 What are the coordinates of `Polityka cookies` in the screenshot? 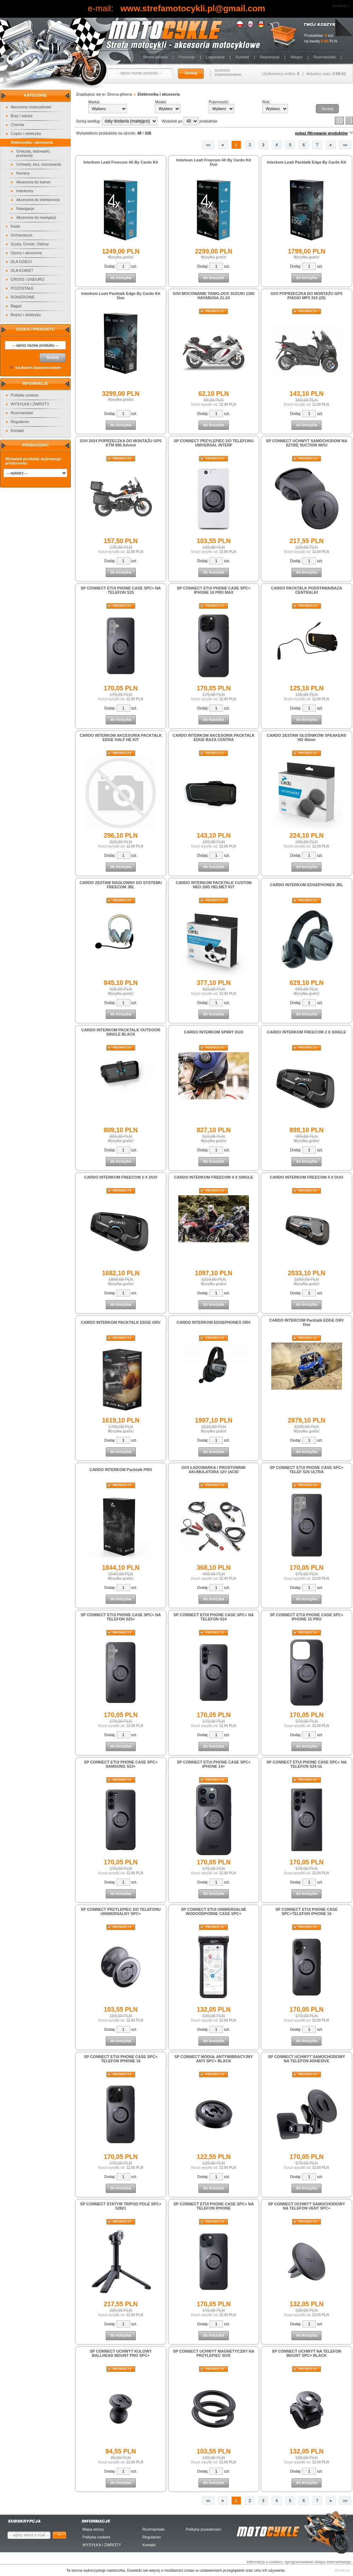 It's located at (25, 395).